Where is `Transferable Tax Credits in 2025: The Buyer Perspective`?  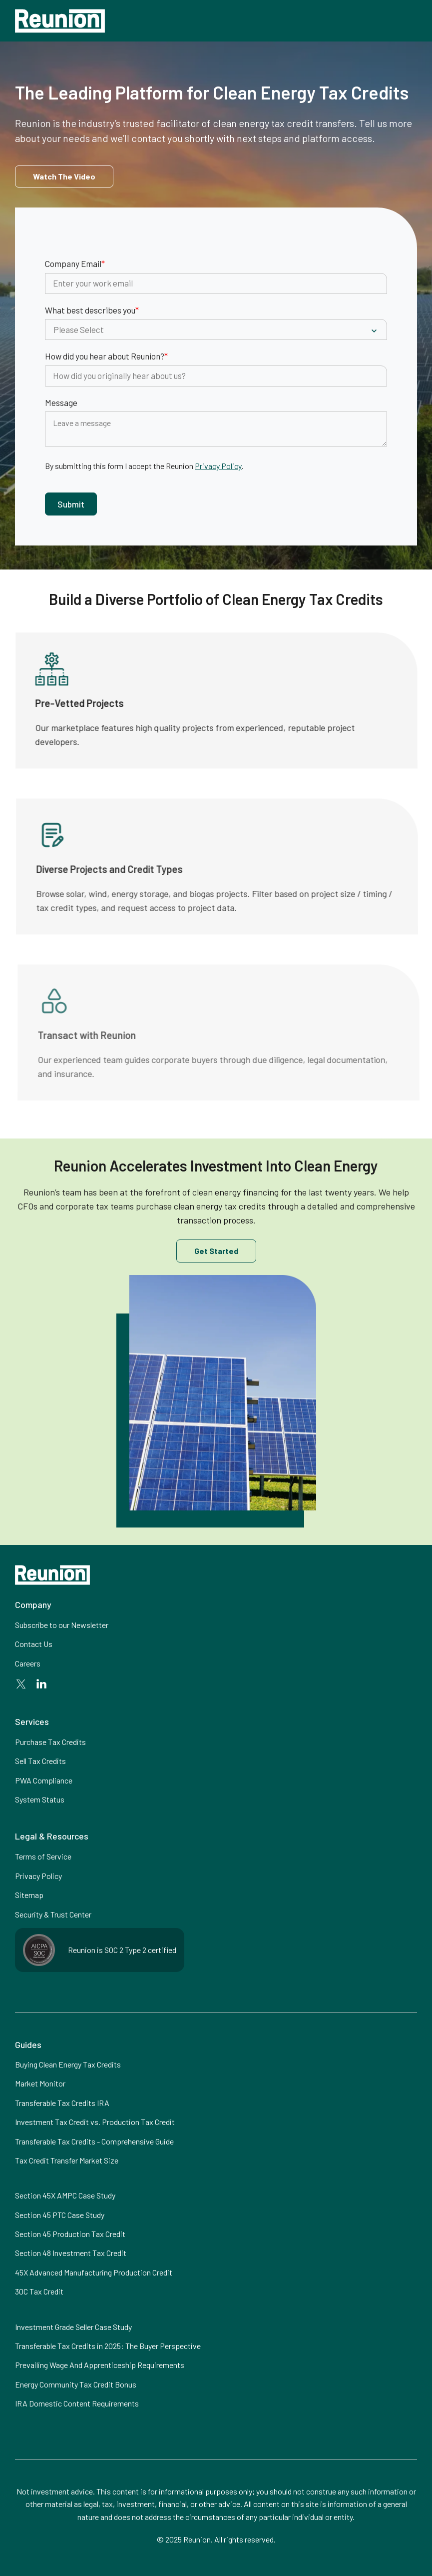 Transferable Tax Credits in 2025: The Buyer Perspective is located at coordinates (108, 2345).